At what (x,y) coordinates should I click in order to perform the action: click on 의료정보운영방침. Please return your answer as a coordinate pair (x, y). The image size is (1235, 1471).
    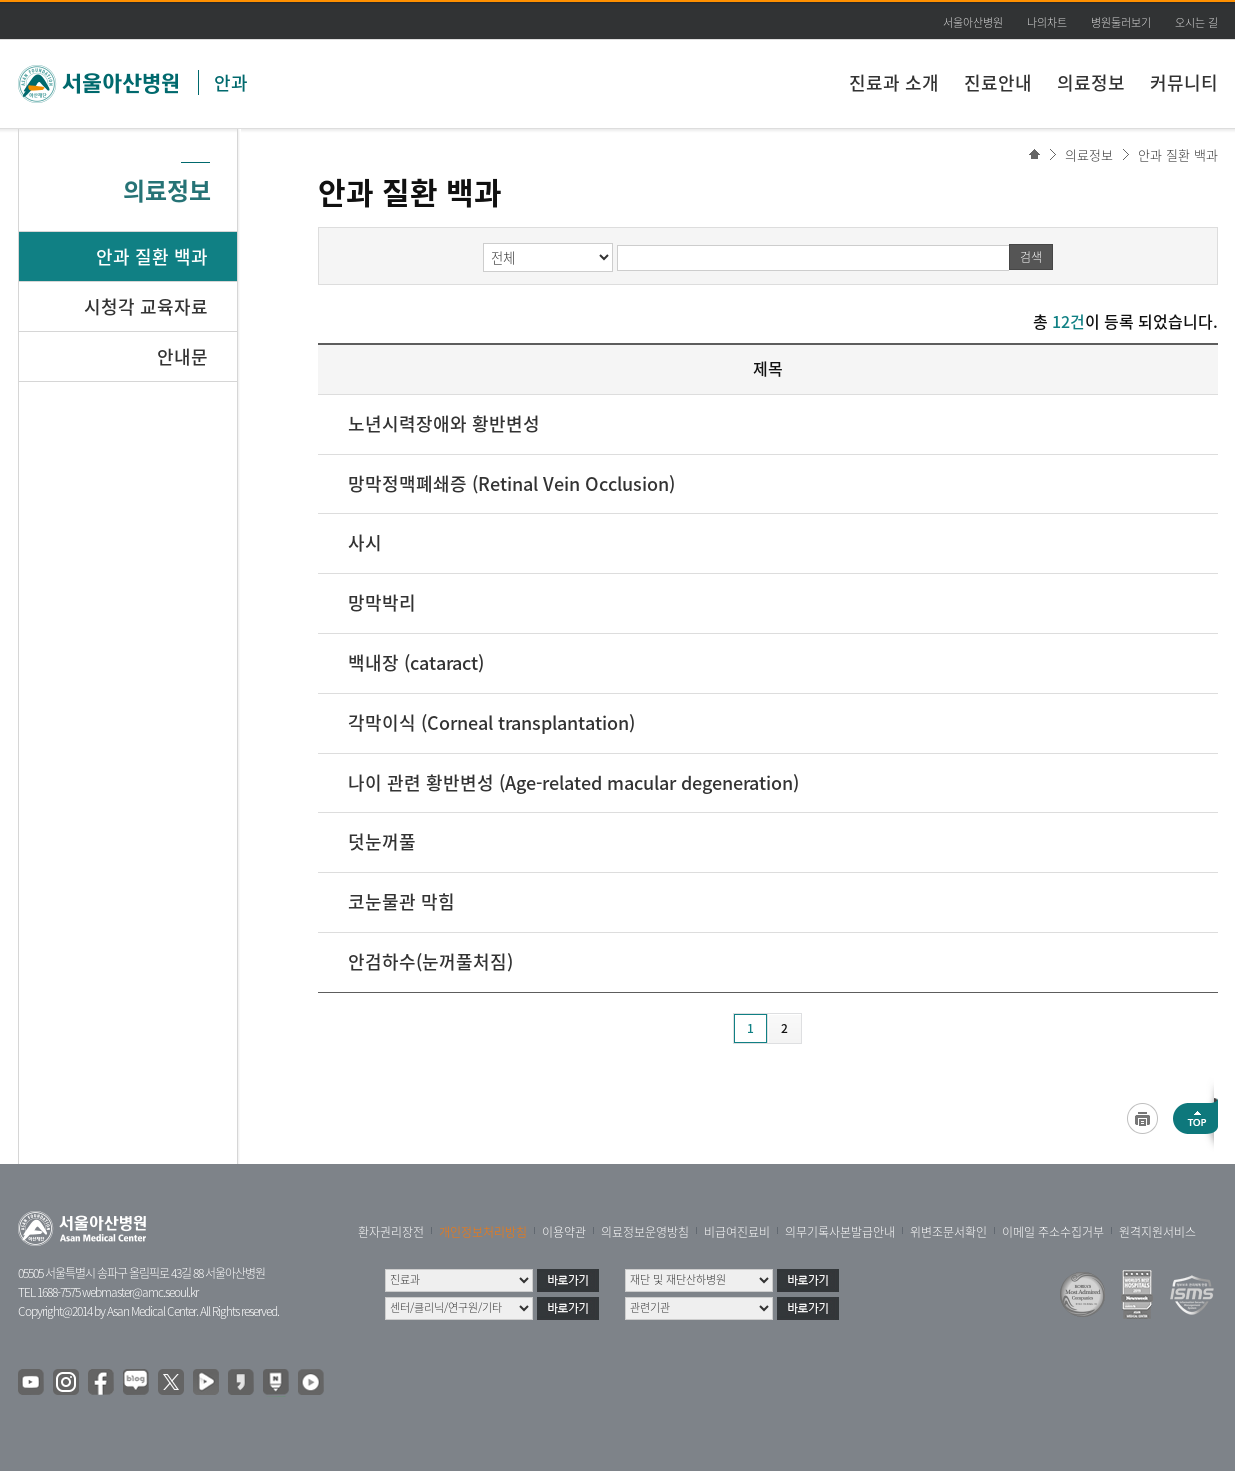
    Looking at the image, I should click on (645, 1232).